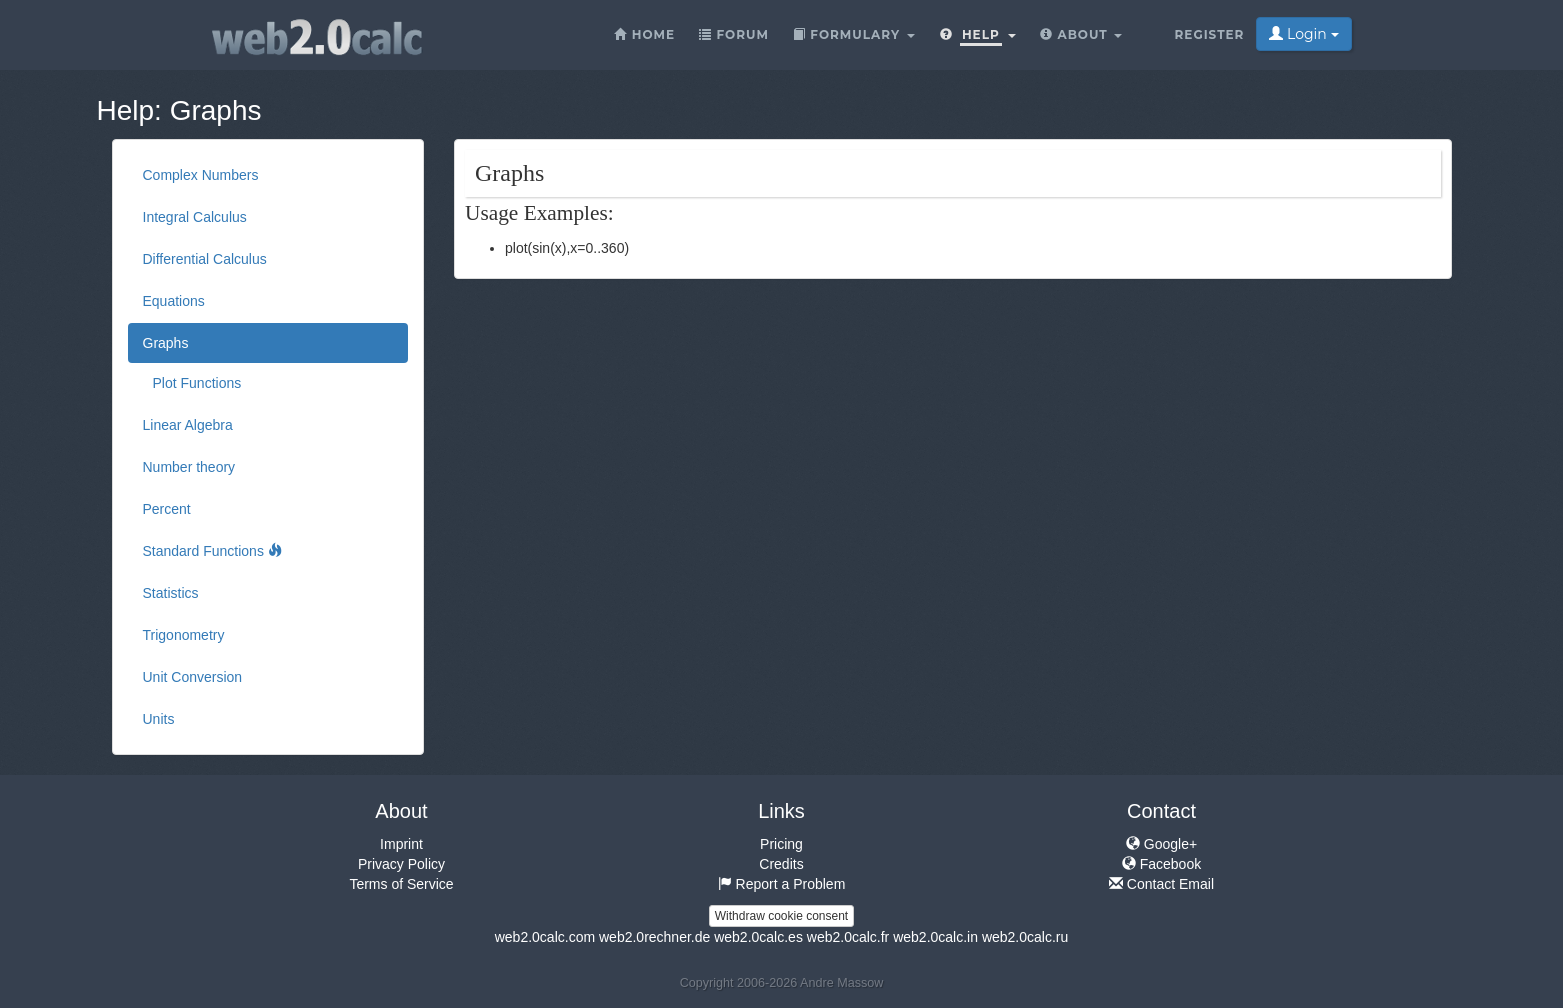 This screenshot has height=1008, width=1563. What do you see at coordinates (129, 110) in the screenshot?
I see `Help:` at bounding box center [129, 110].